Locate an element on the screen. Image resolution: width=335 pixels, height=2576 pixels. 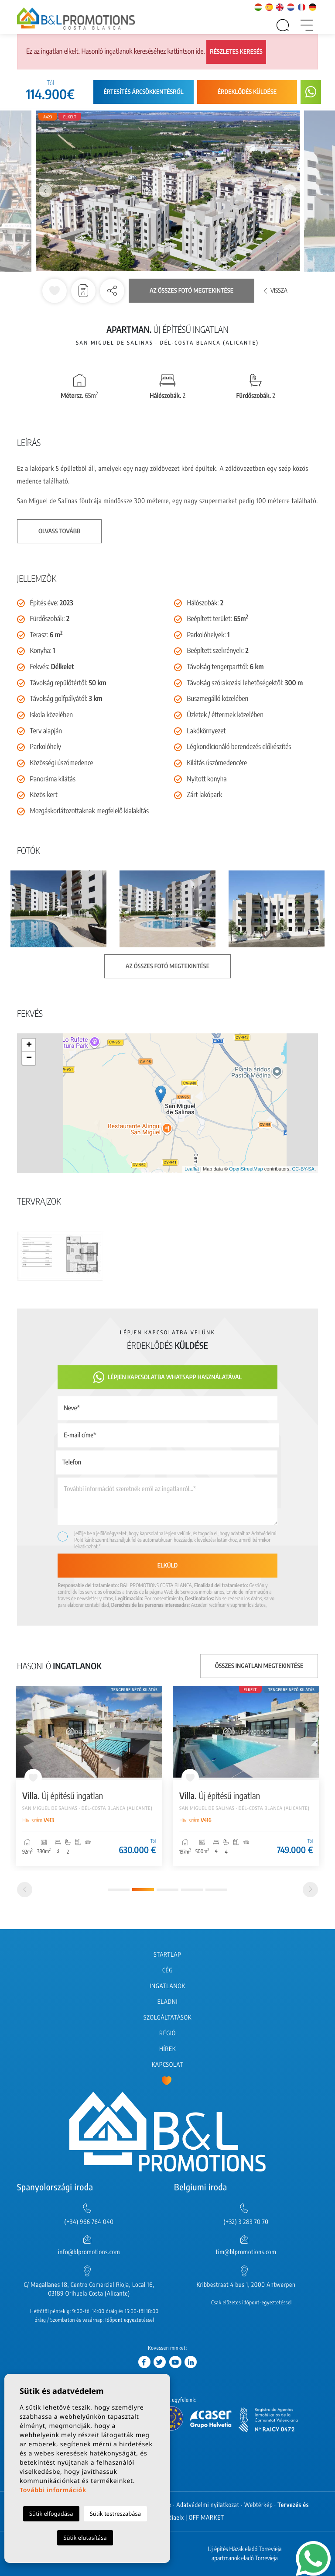
Régió [button] is located at coordinates (167, 2033).